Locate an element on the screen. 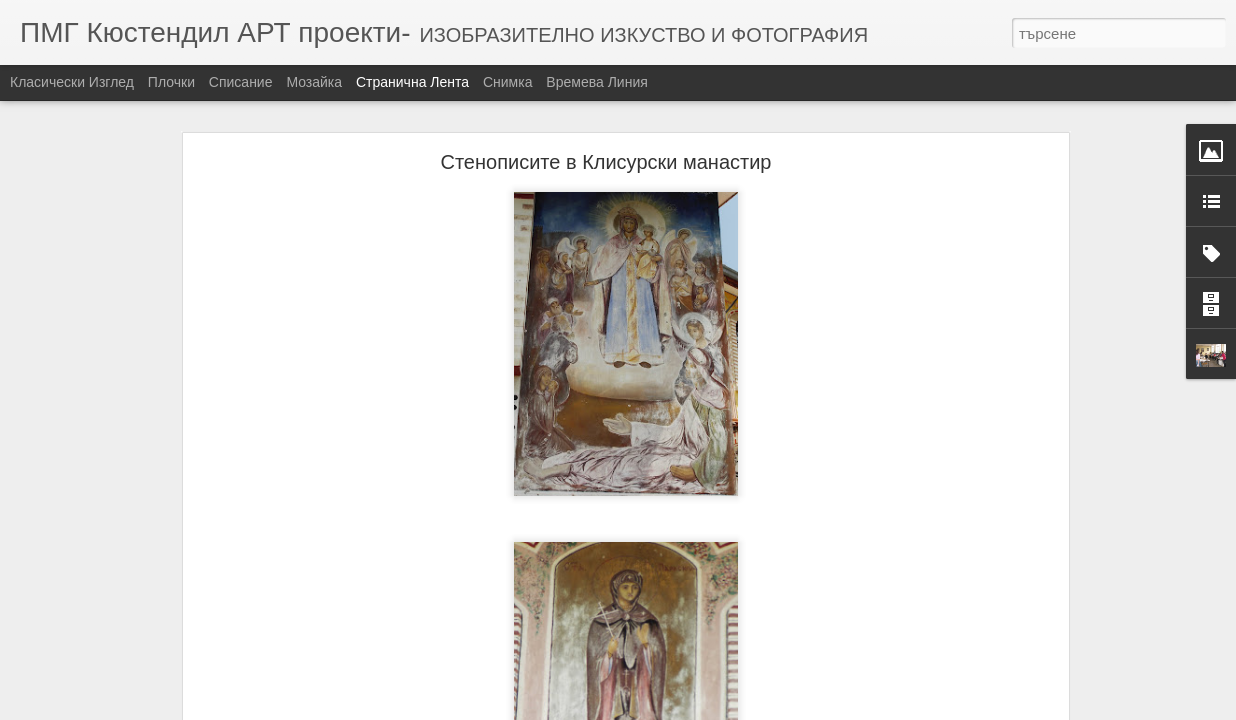 This screenshot has width=1236, height=720. Странична лента is located at coordinates (412, 82).